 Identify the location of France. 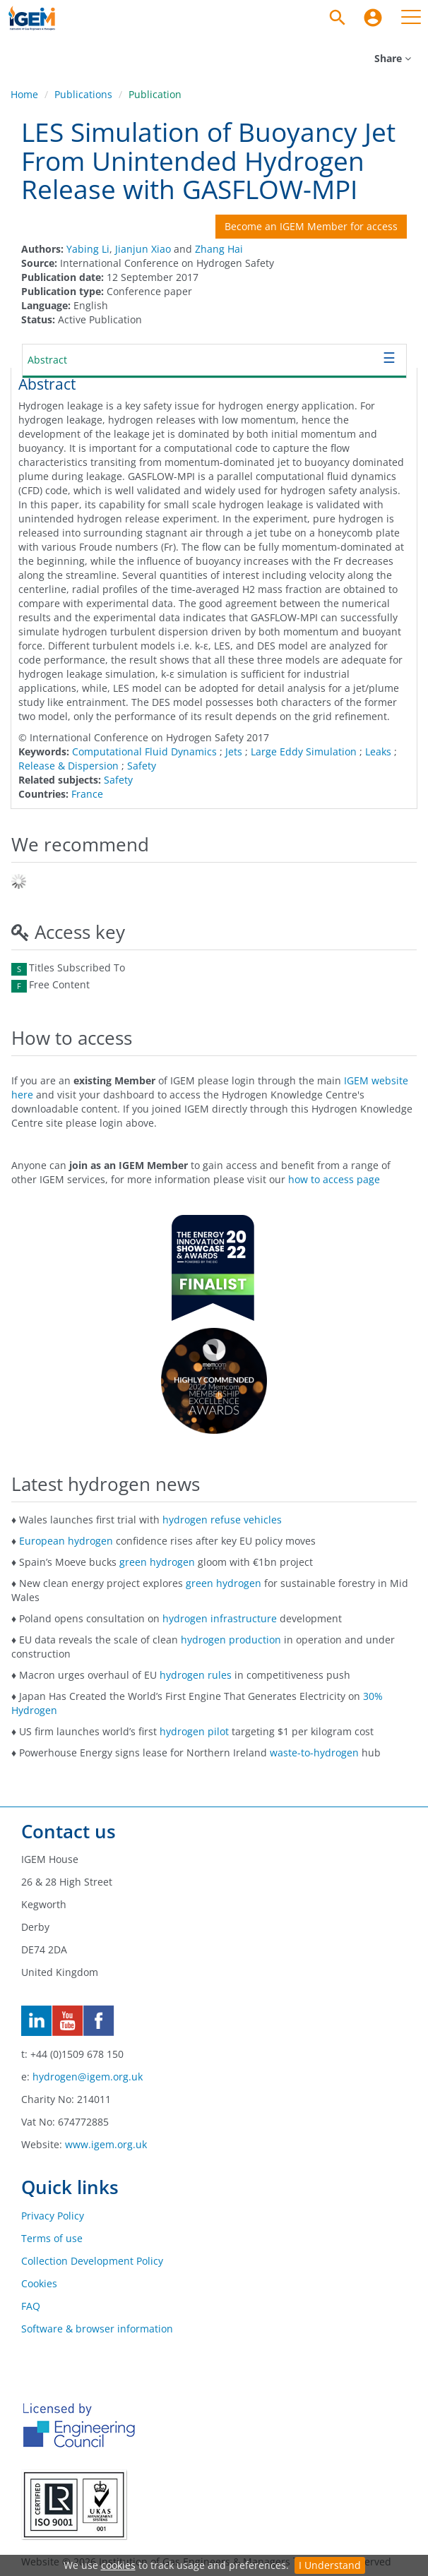
(87, 794).